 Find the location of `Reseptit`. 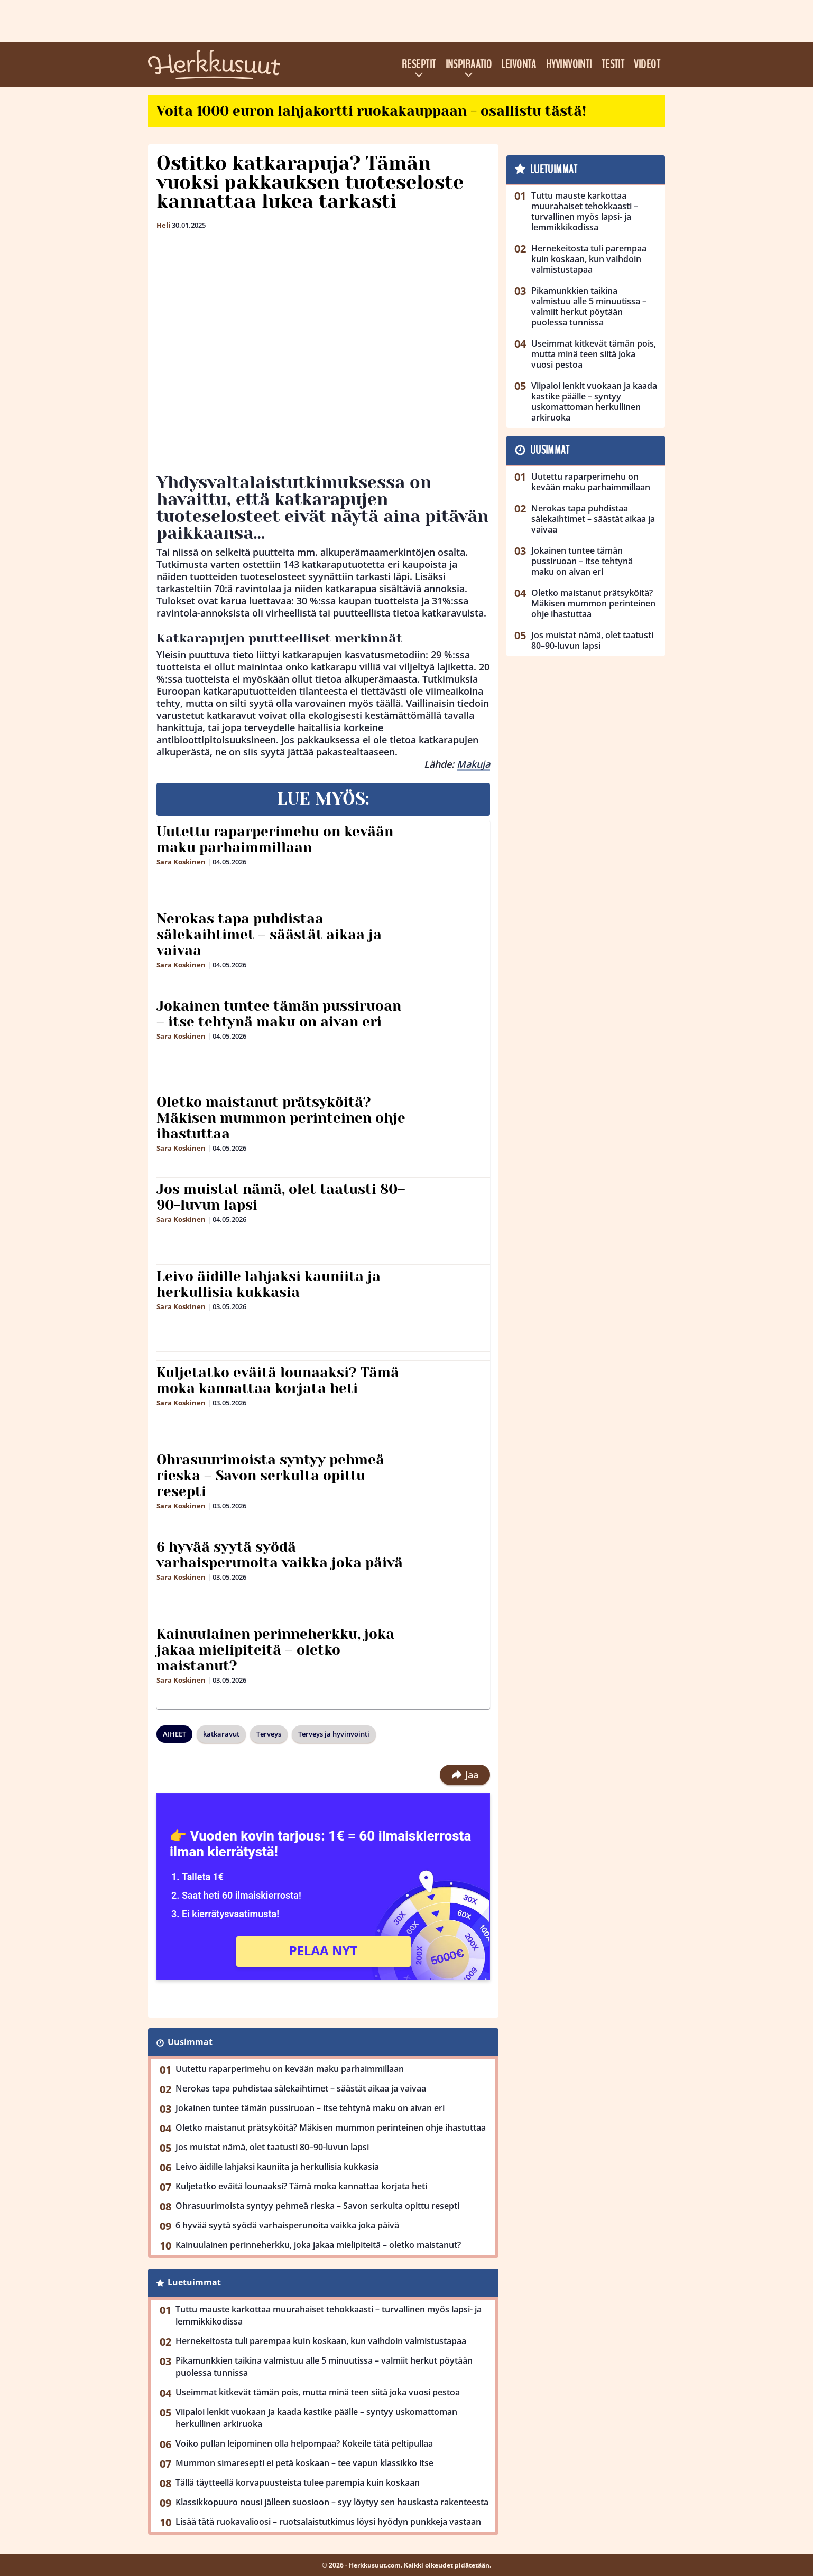

Reseptit is located at coordinates (419, 64).